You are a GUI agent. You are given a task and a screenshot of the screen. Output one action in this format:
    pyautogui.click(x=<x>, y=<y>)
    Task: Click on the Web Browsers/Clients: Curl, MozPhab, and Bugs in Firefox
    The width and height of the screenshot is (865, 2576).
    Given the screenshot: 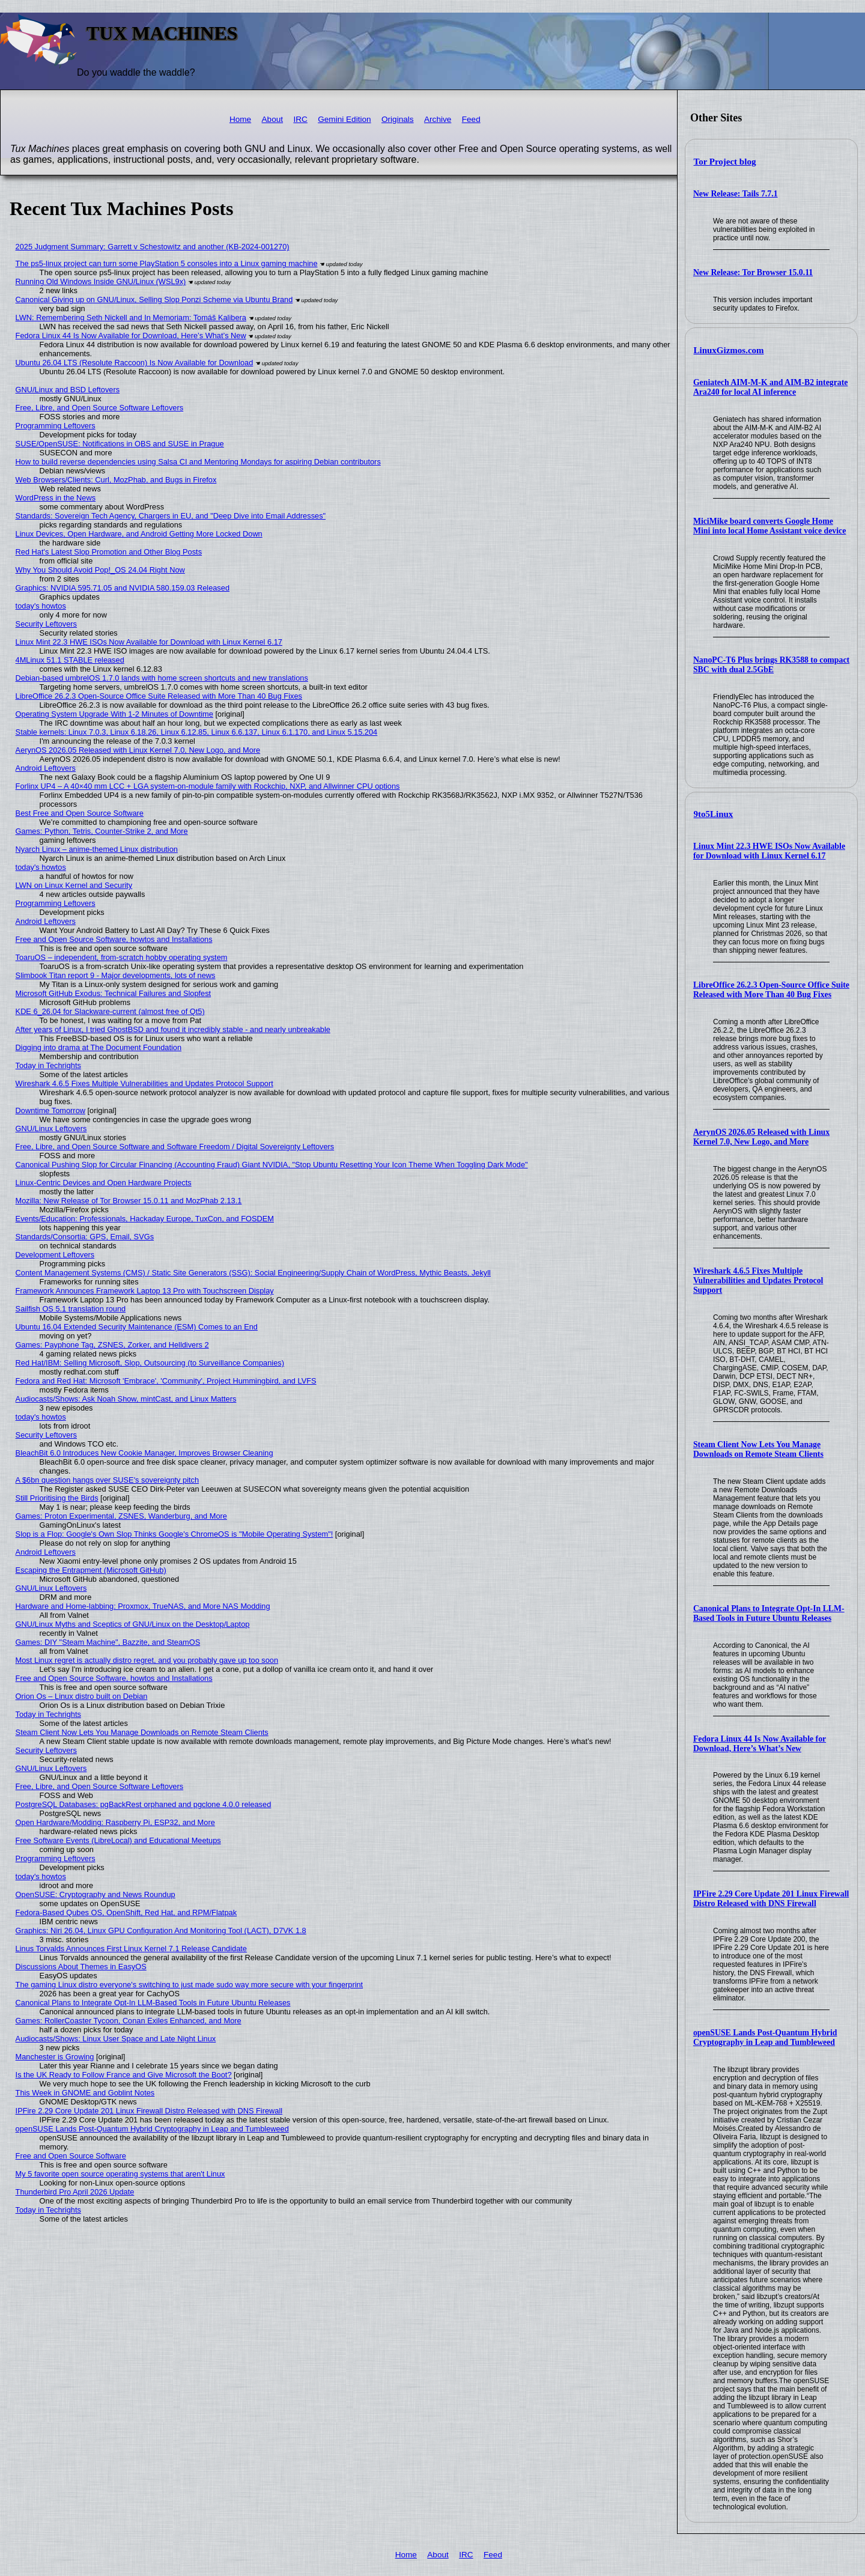 What is the action you would take?
    pyautogui.click(x=116, y=479)
    